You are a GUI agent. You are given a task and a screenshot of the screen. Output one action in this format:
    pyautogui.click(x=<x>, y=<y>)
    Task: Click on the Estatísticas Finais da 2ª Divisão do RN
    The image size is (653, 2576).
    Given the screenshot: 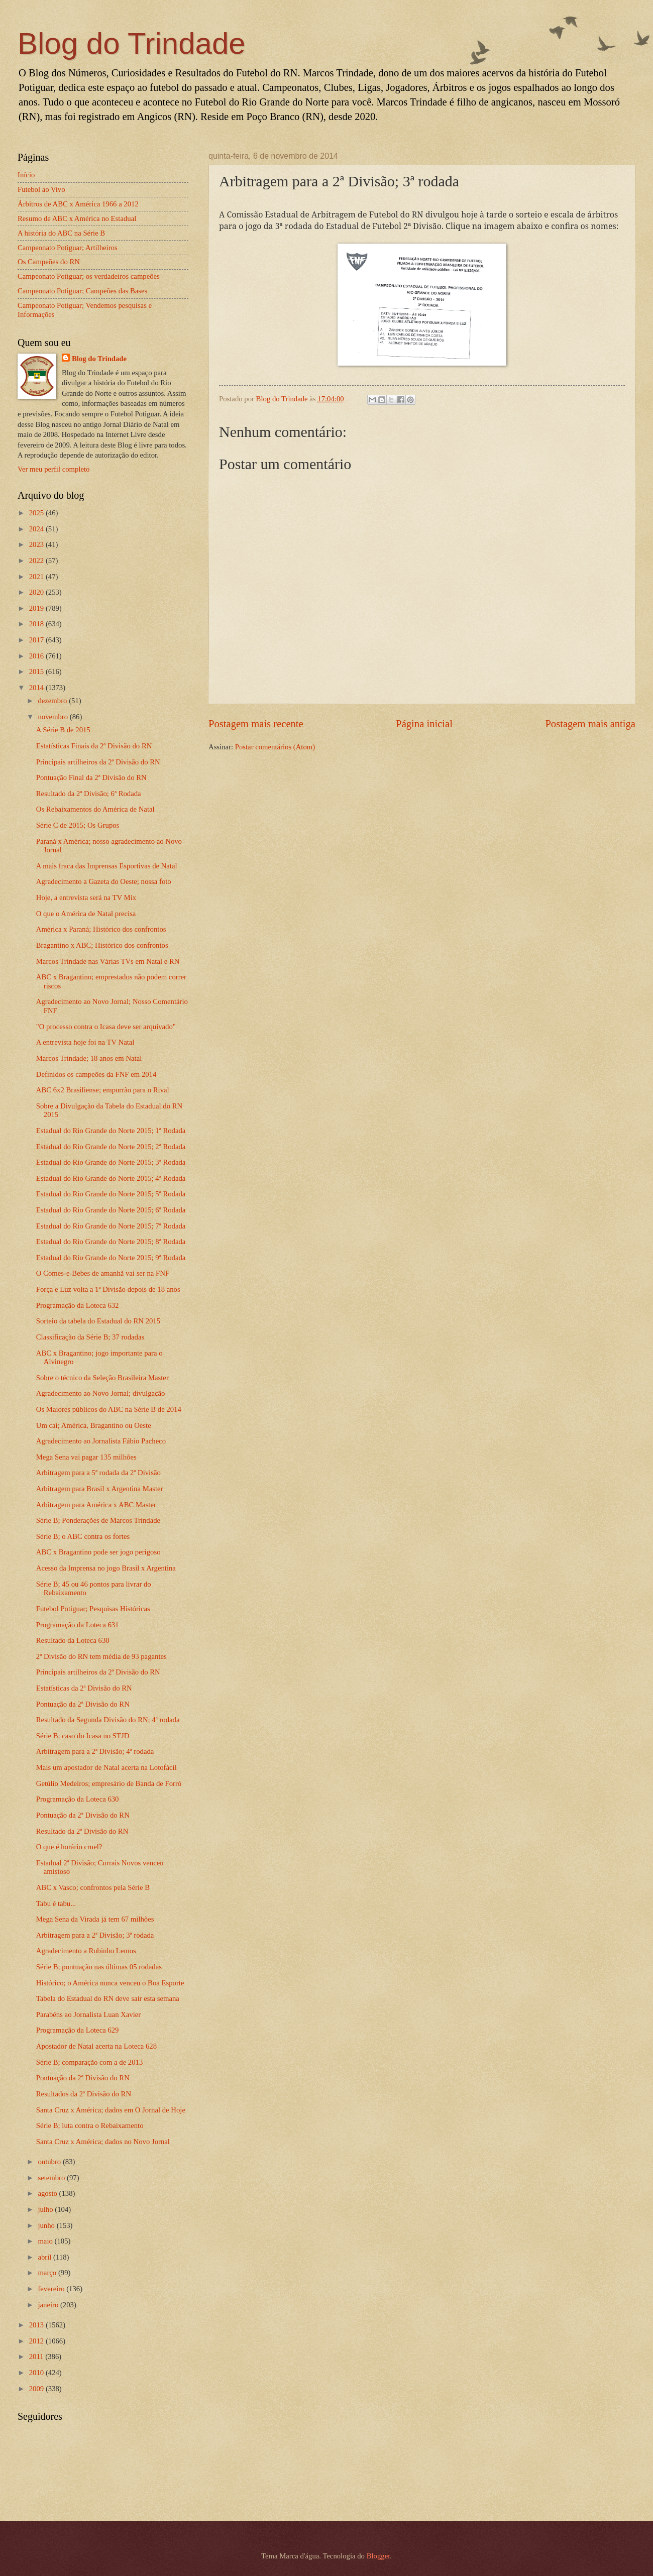 What is the action you would take?
    pyautogui.click(x=94, y=746)
    